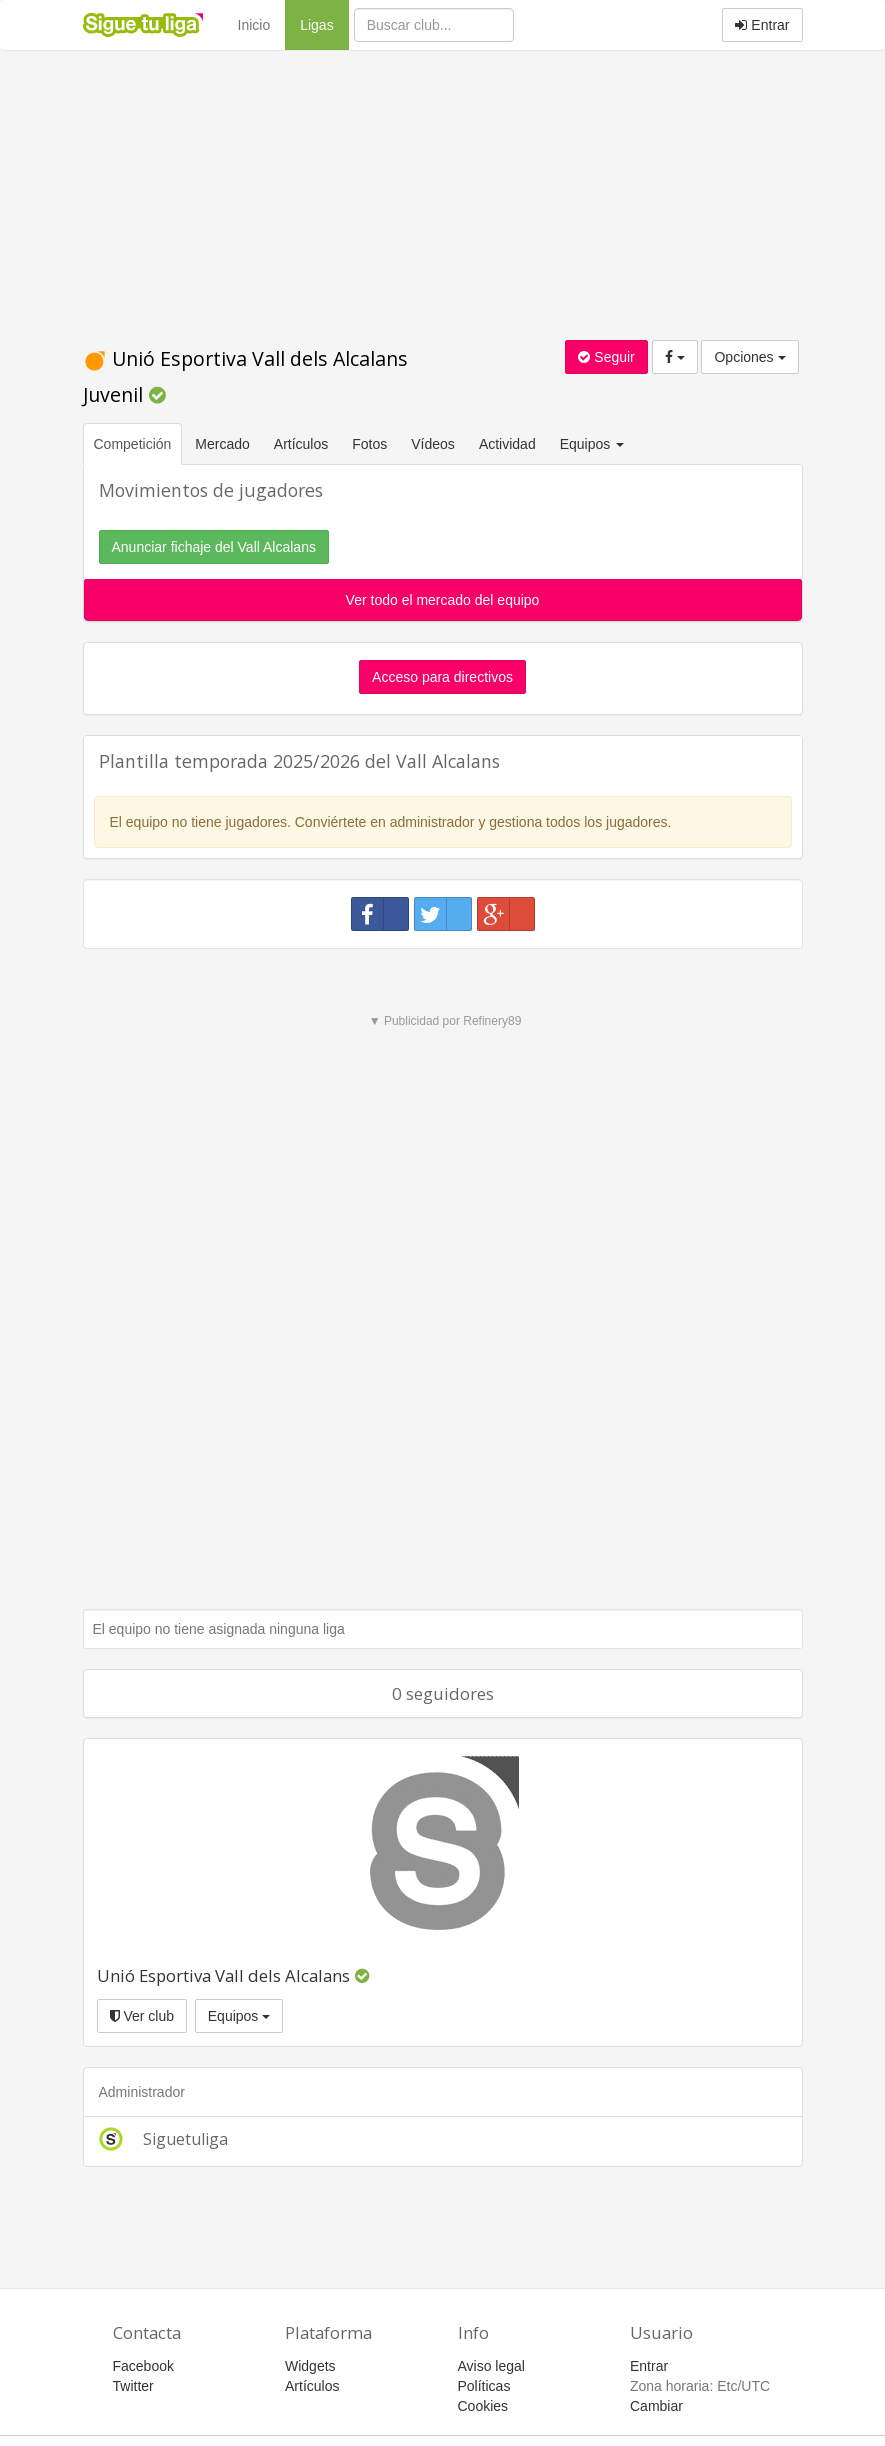  I want to click on Ver club [button], so click(142, 2016).